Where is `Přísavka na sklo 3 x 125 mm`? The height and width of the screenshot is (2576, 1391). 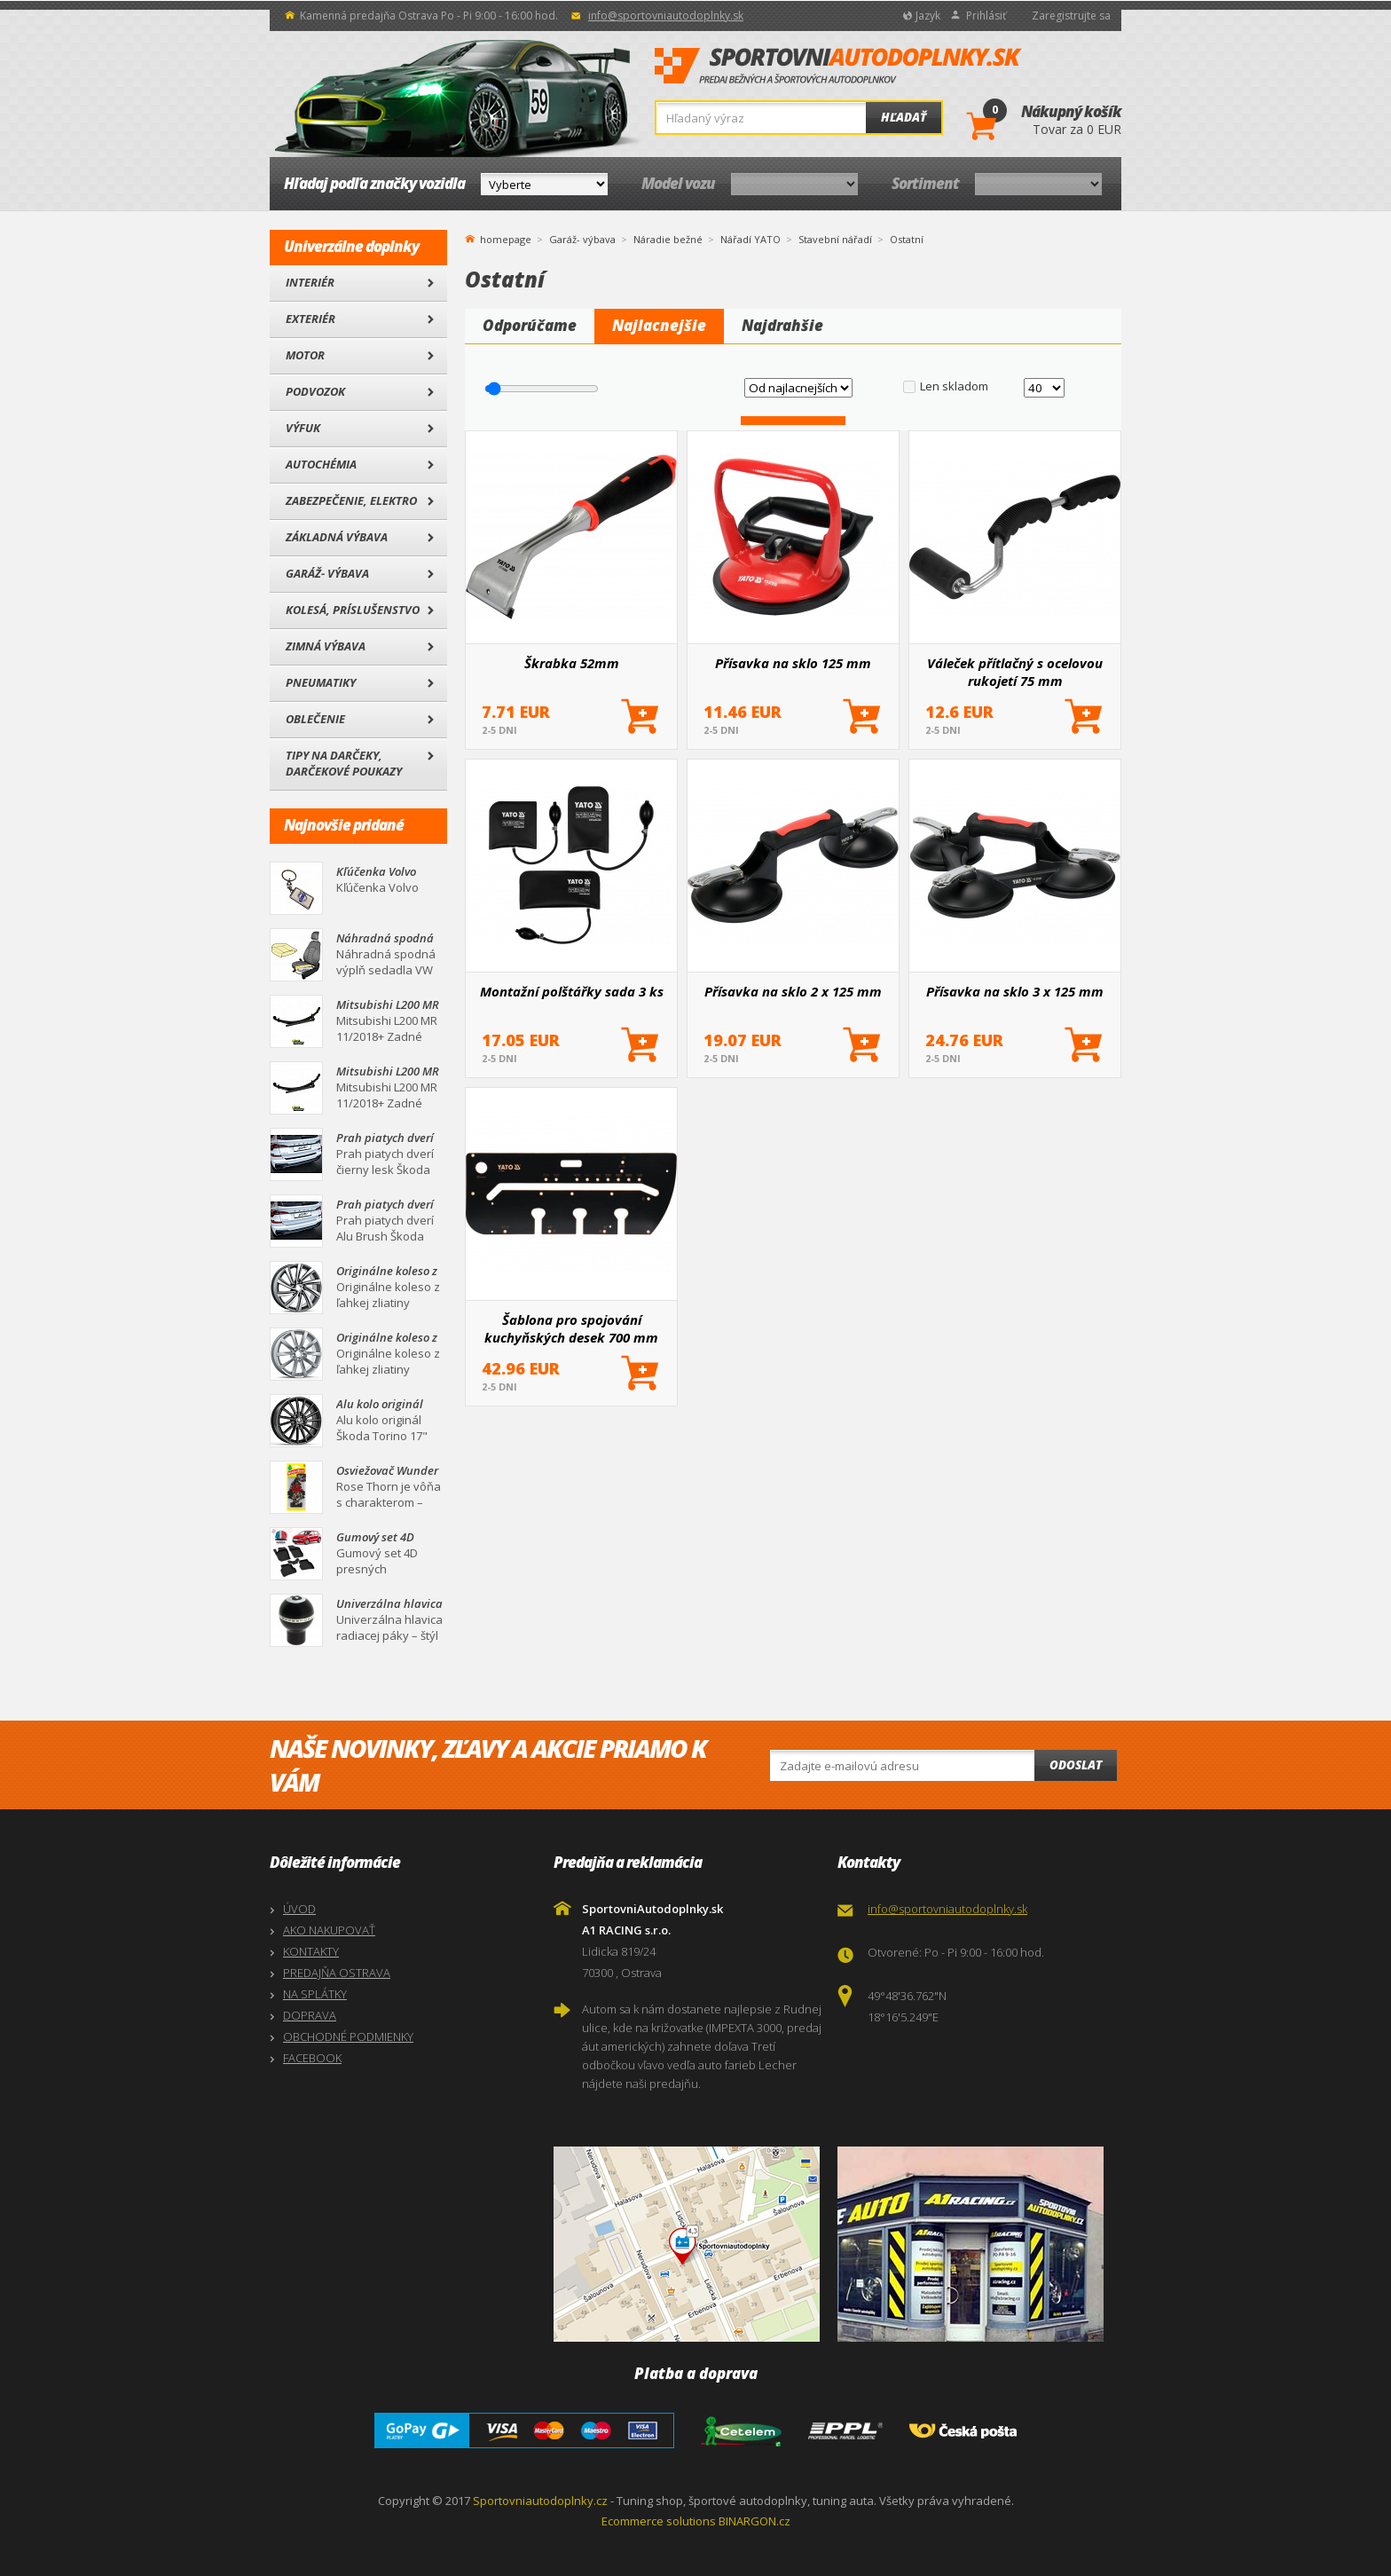
Přísavka na sklo 3 x 125 mm is located at coordinates (1015, 991).